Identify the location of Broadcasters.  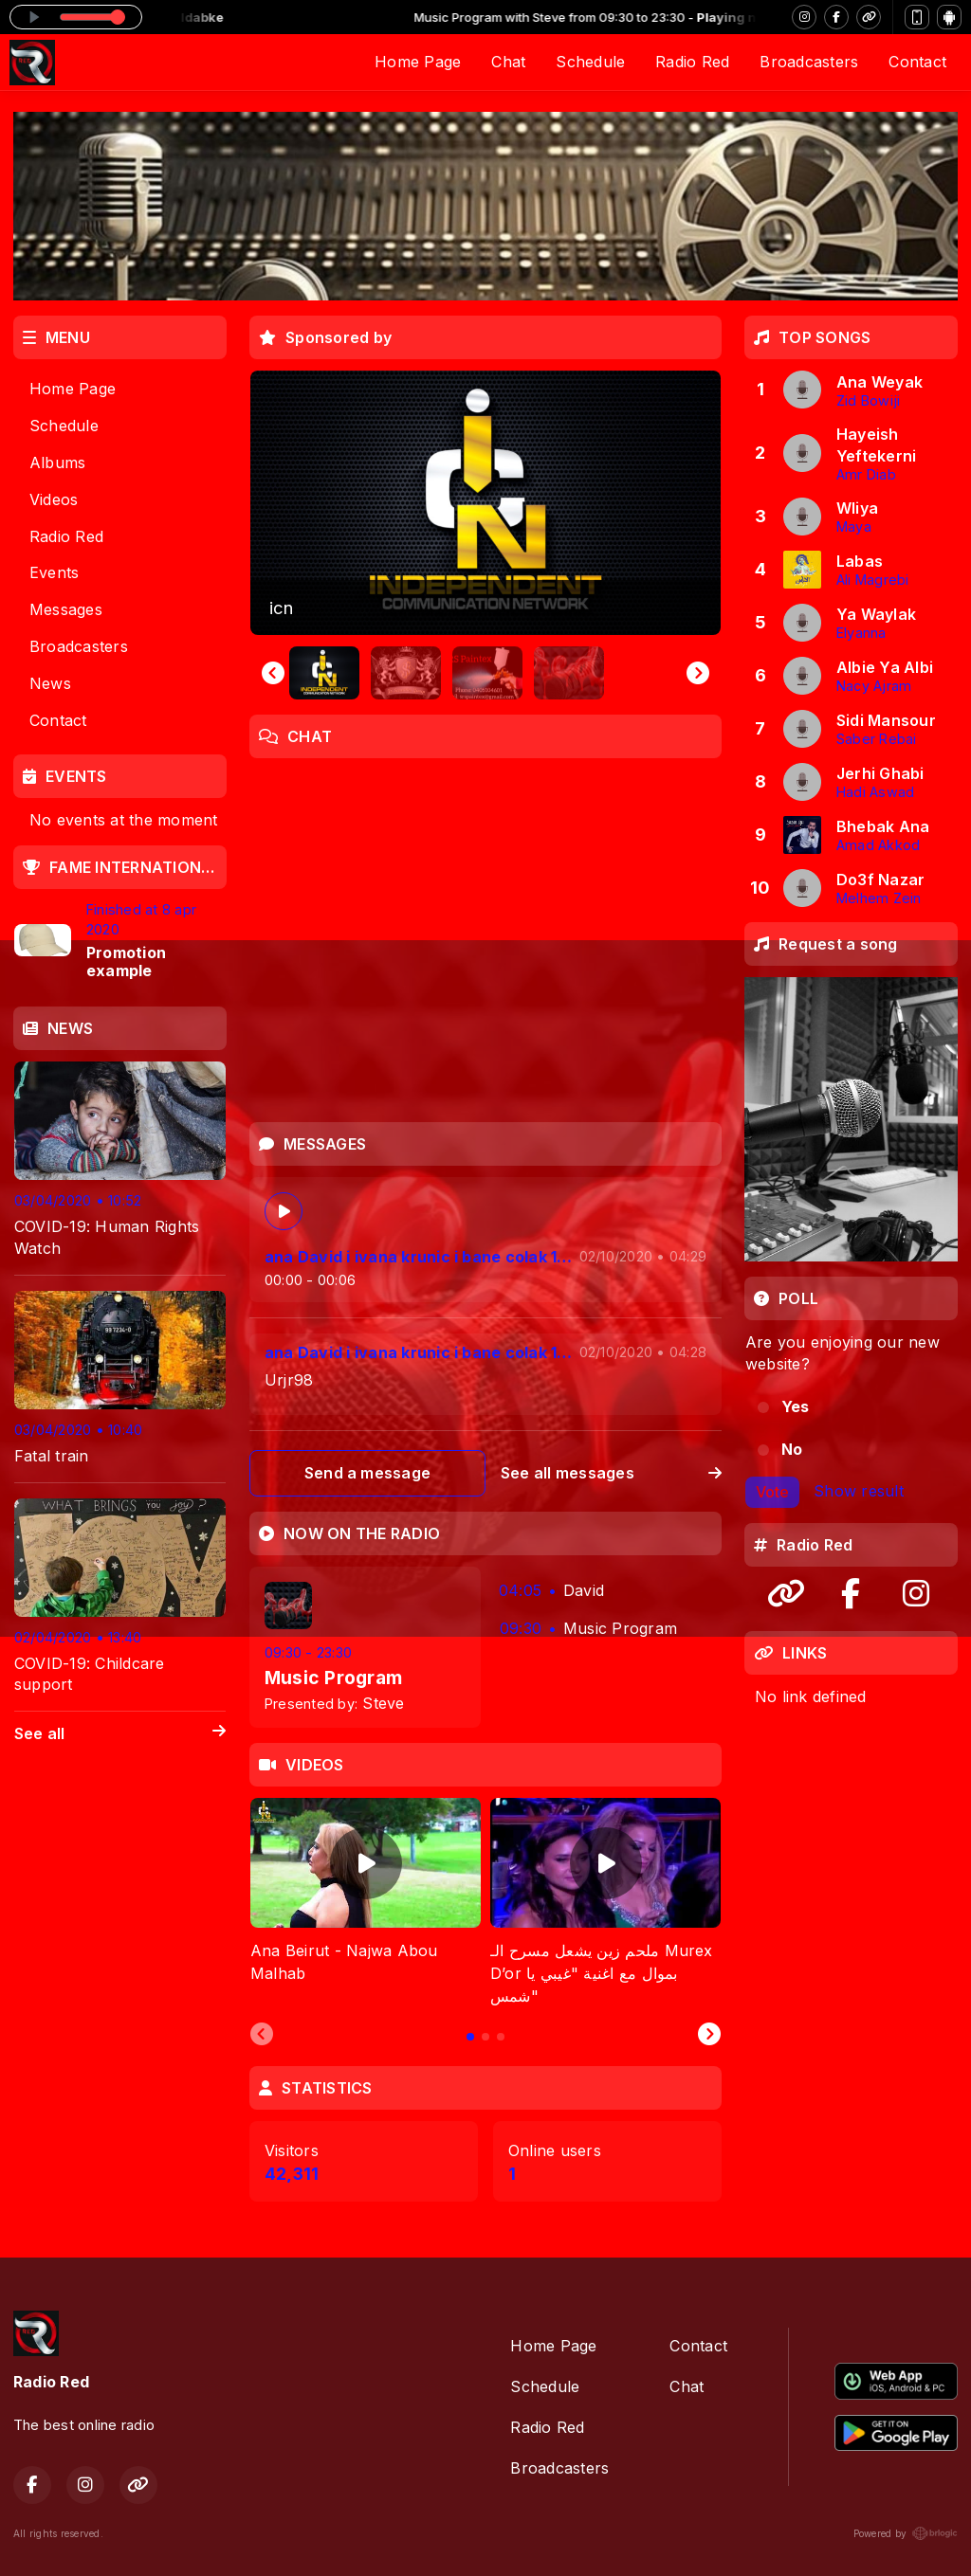
(809, 61).